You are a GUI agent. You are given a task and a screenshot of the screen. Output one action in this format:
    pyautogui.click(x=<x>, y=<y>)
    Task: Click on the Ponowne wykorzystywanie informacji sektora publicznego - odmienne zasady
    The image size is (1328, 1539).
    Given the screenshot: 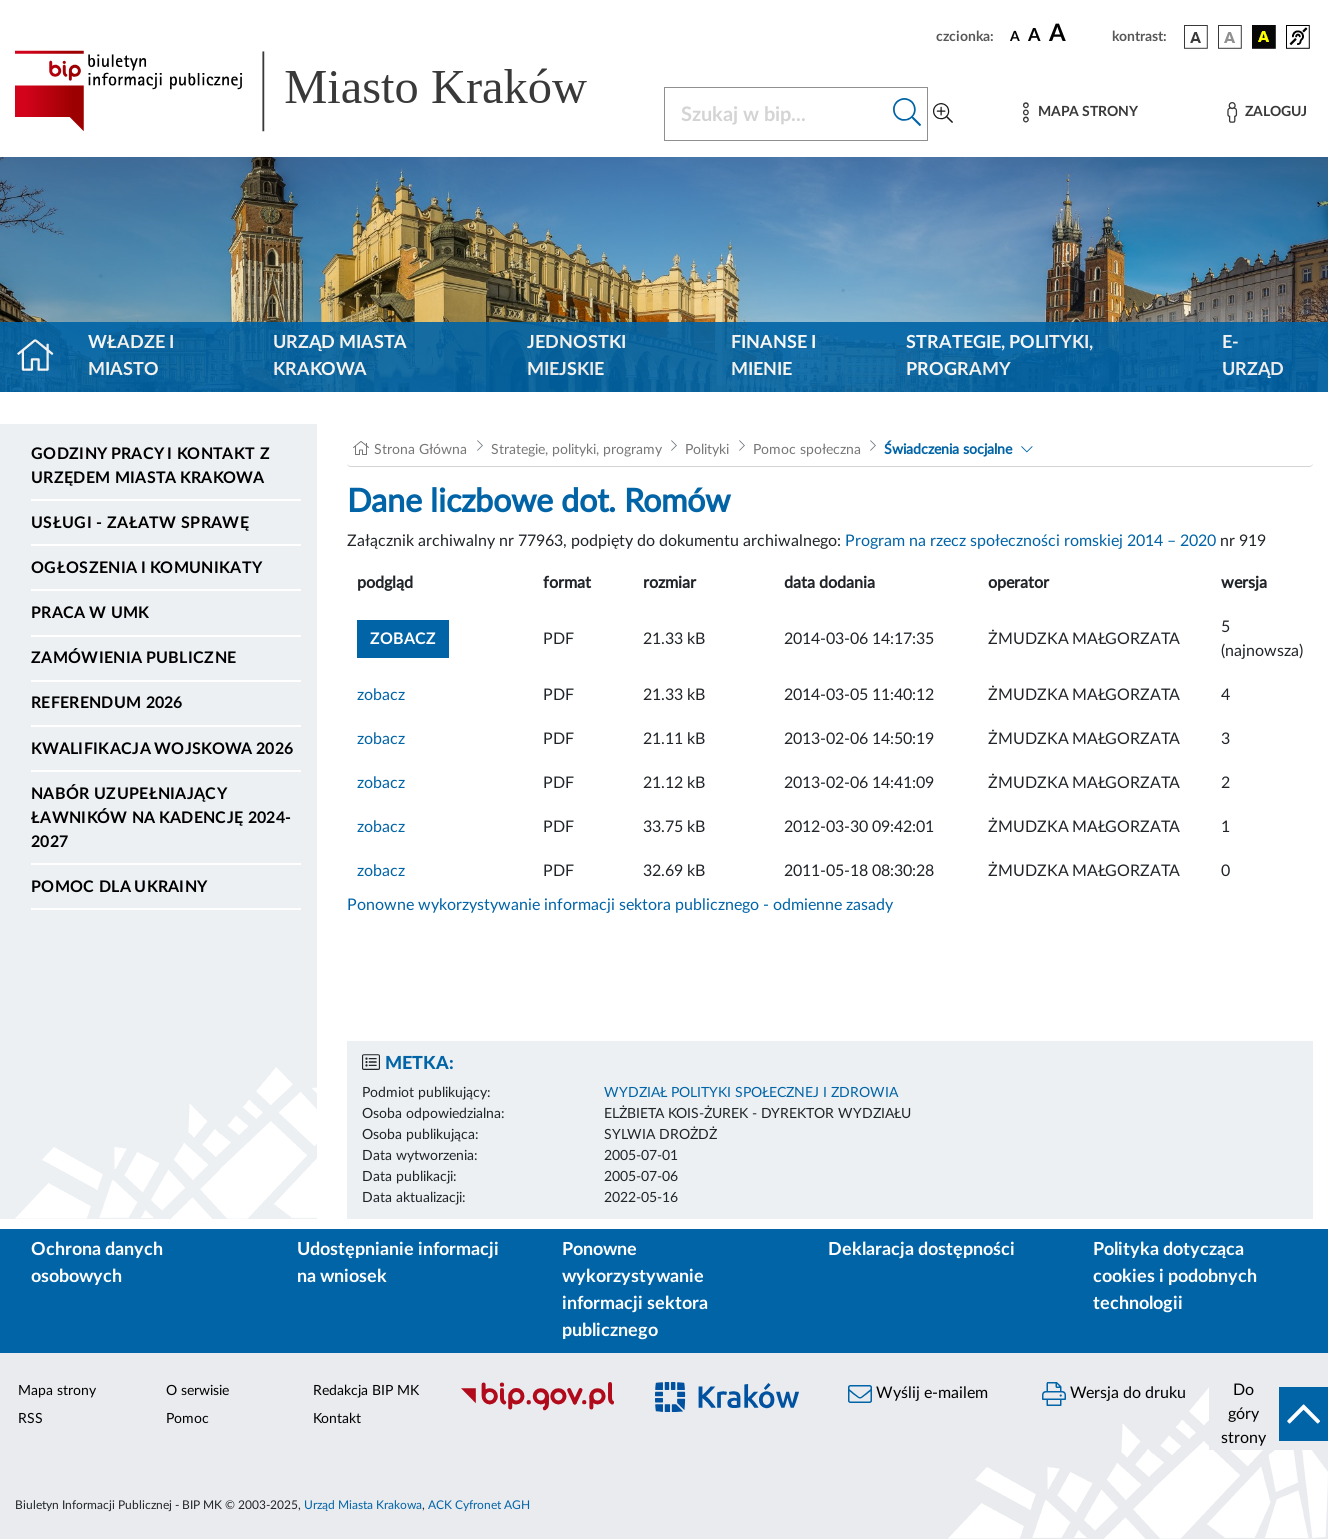 What is the action you would take?
    pyautogui.click(x=620, y=905)
    